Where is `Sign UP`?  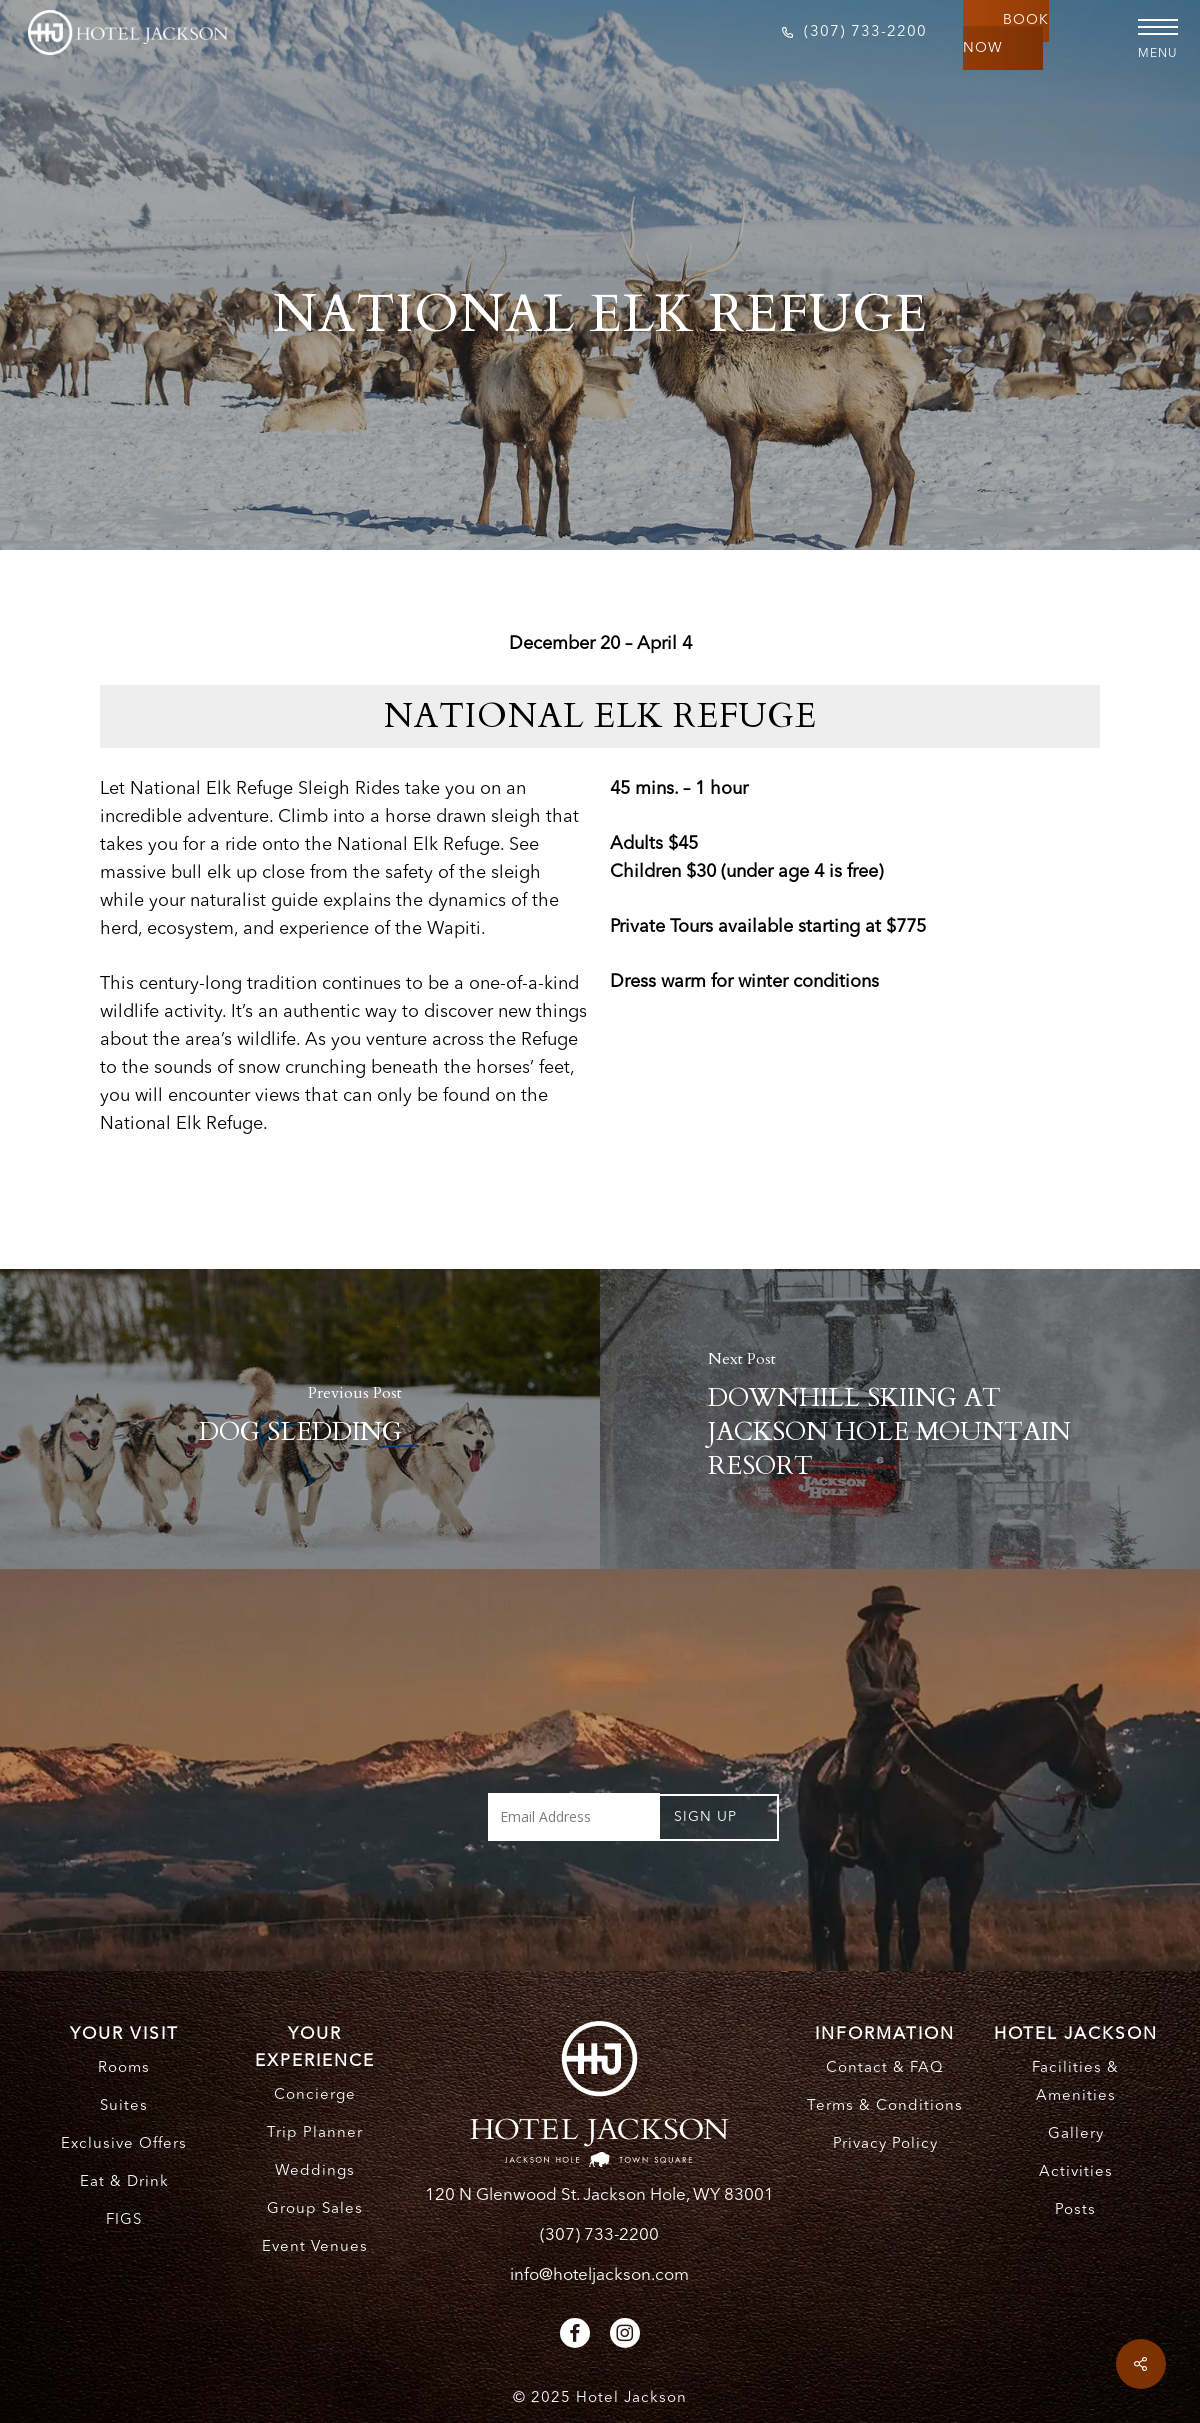
Sign UP is located at coordinates (705, 1817).